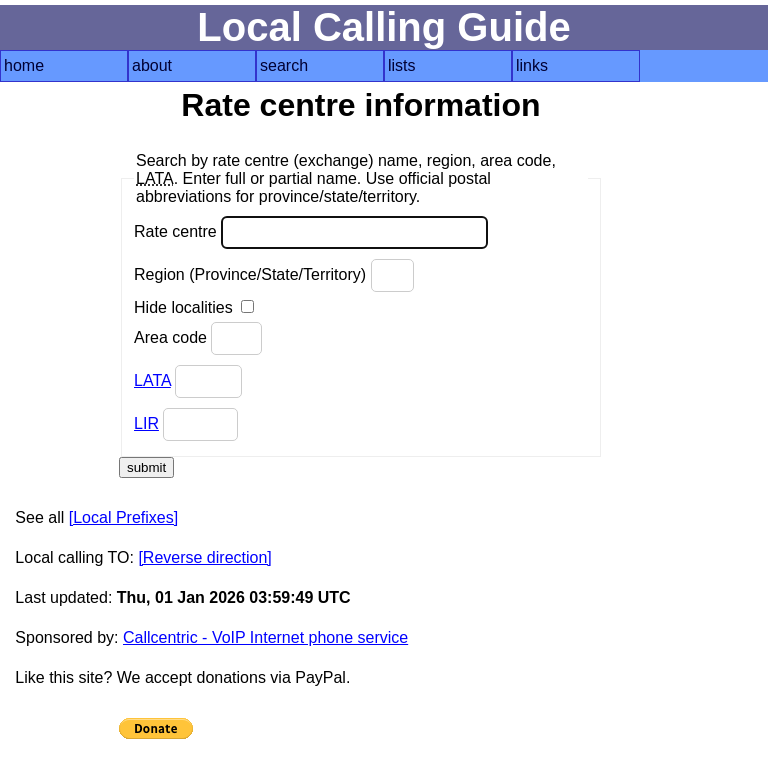  Describe the element at coordinates (274, 275) in the screenshot. I see `Region (Province/State/Territory)` at that location.